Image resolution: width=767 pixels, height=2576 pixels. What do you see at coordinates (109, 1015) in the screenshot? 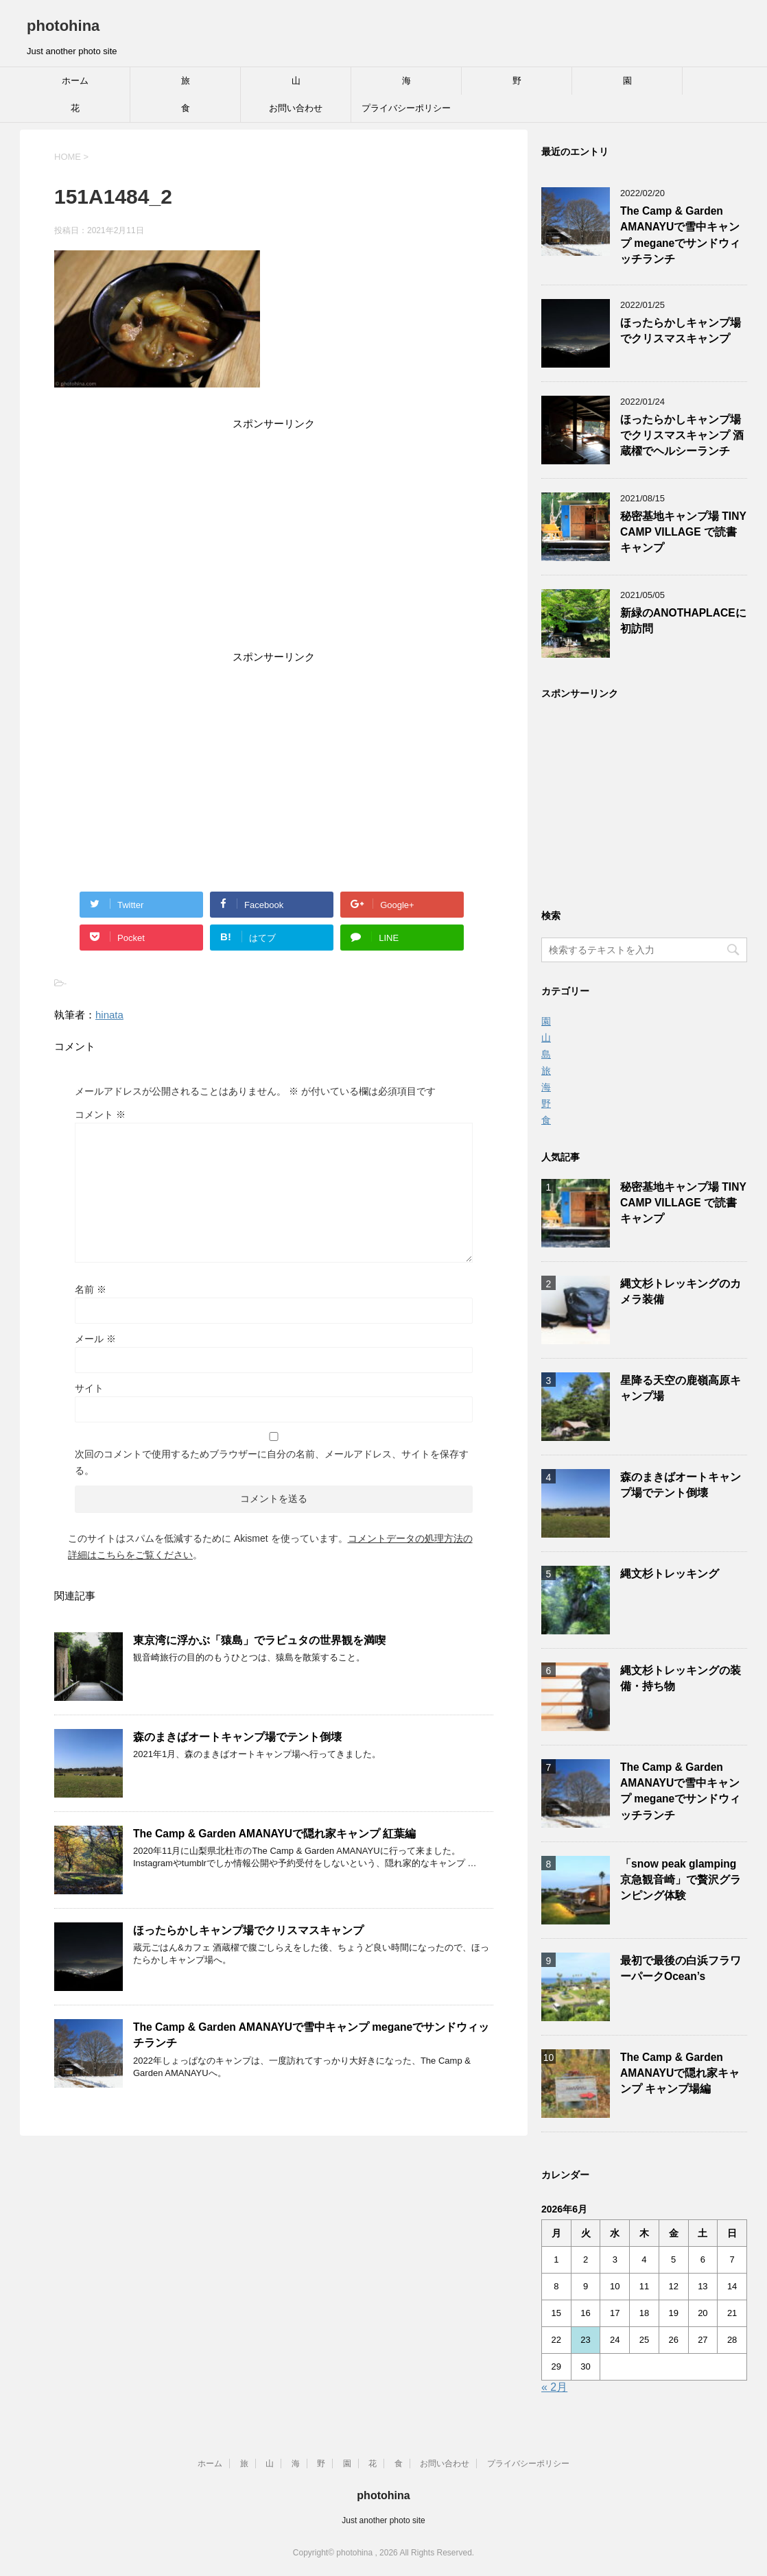
I see `hinata` at bounding box center [109, 1015].